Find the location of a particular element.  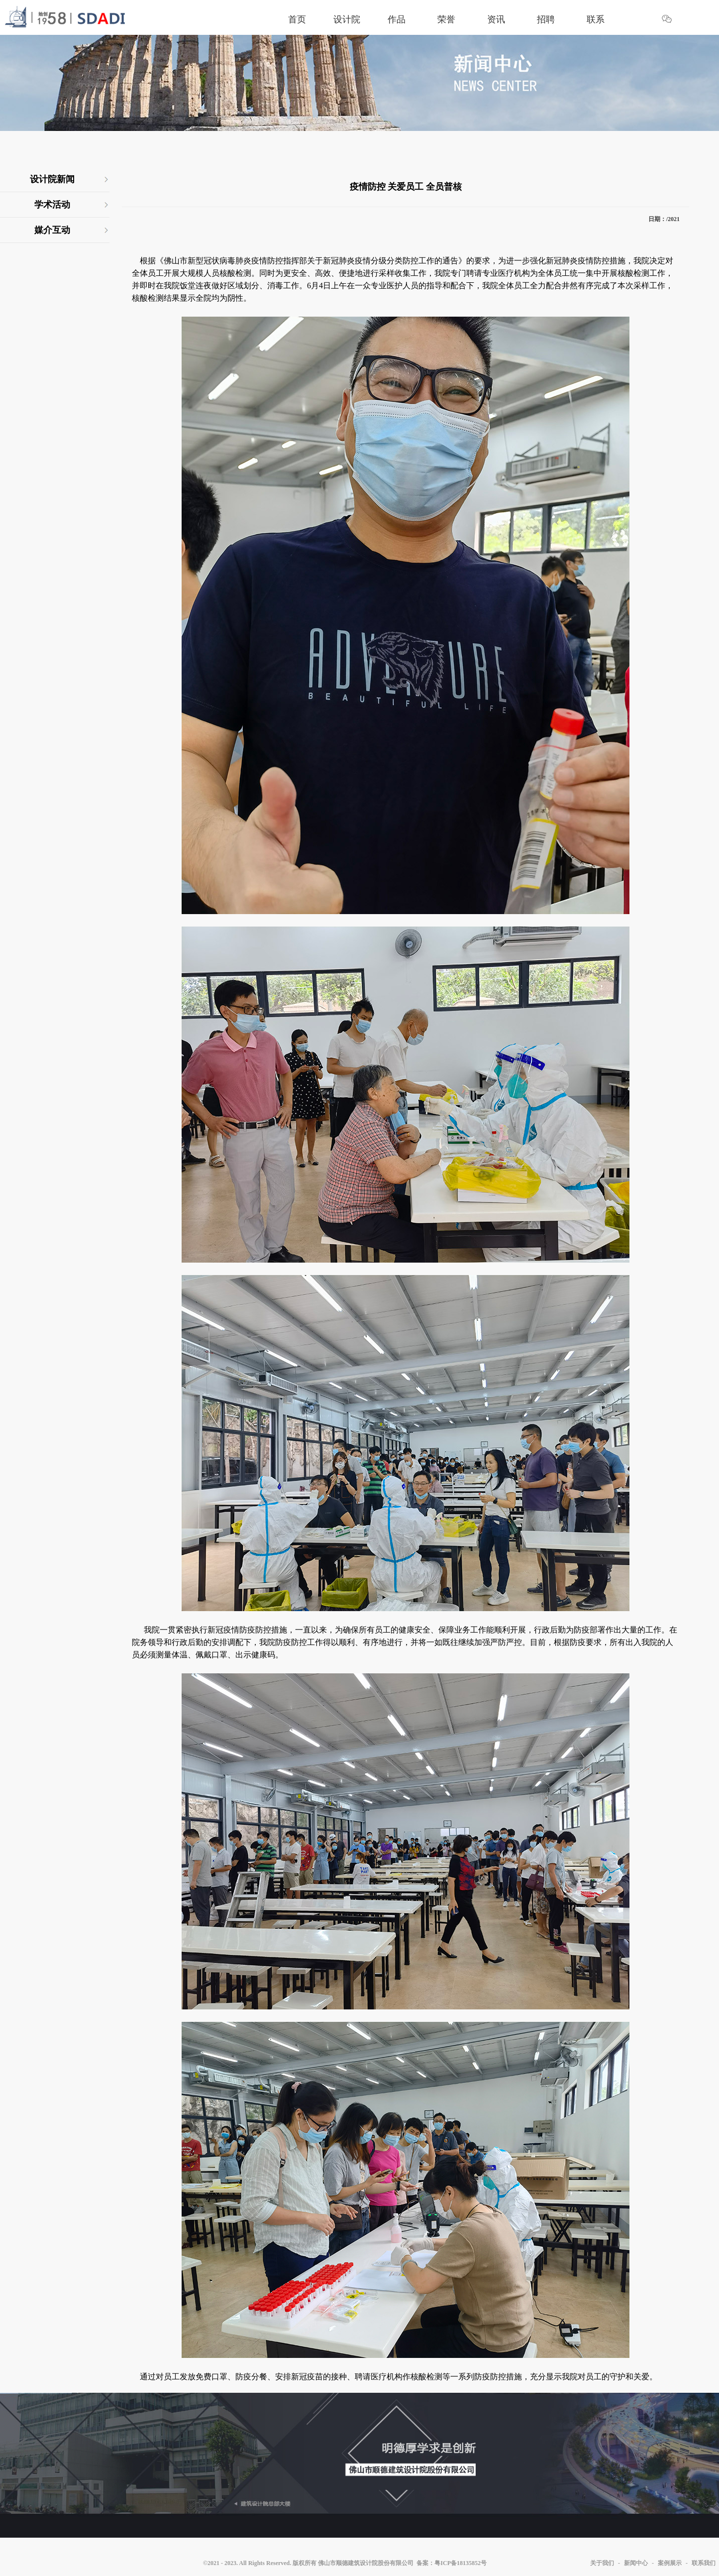

联系 is located at coordinates (596, 19).